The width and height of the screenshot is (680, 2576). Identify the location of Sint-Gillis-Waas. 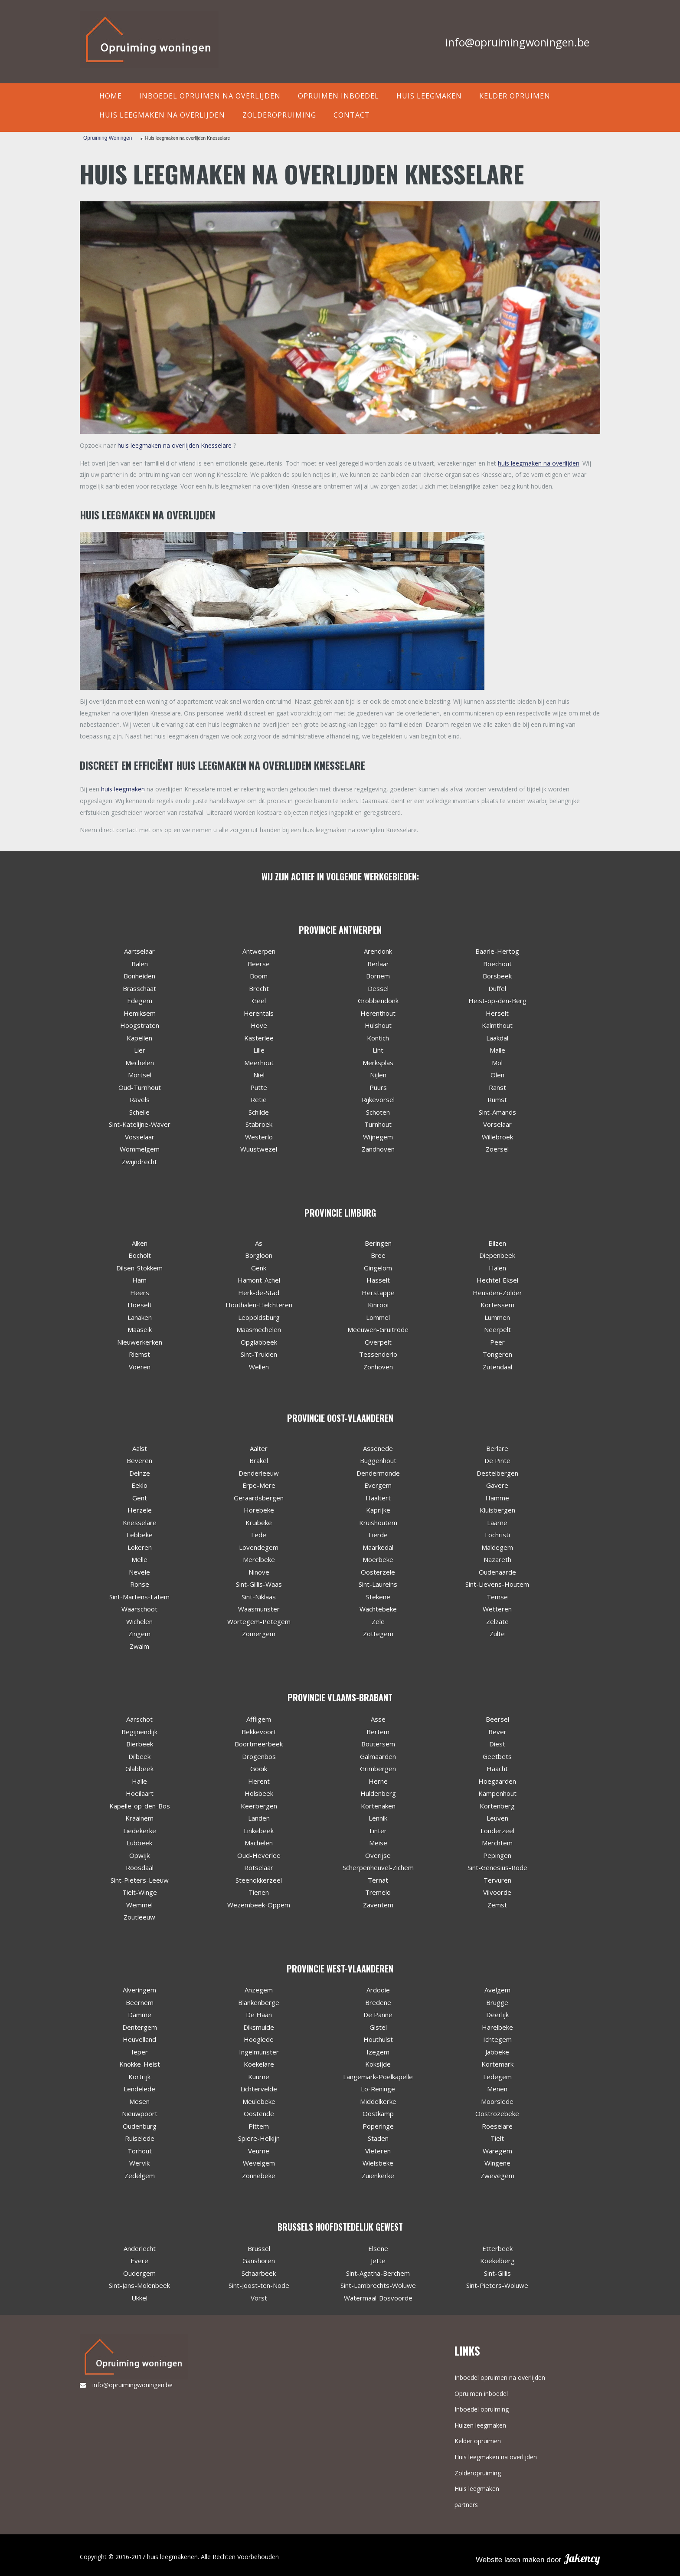
(259, 1584).